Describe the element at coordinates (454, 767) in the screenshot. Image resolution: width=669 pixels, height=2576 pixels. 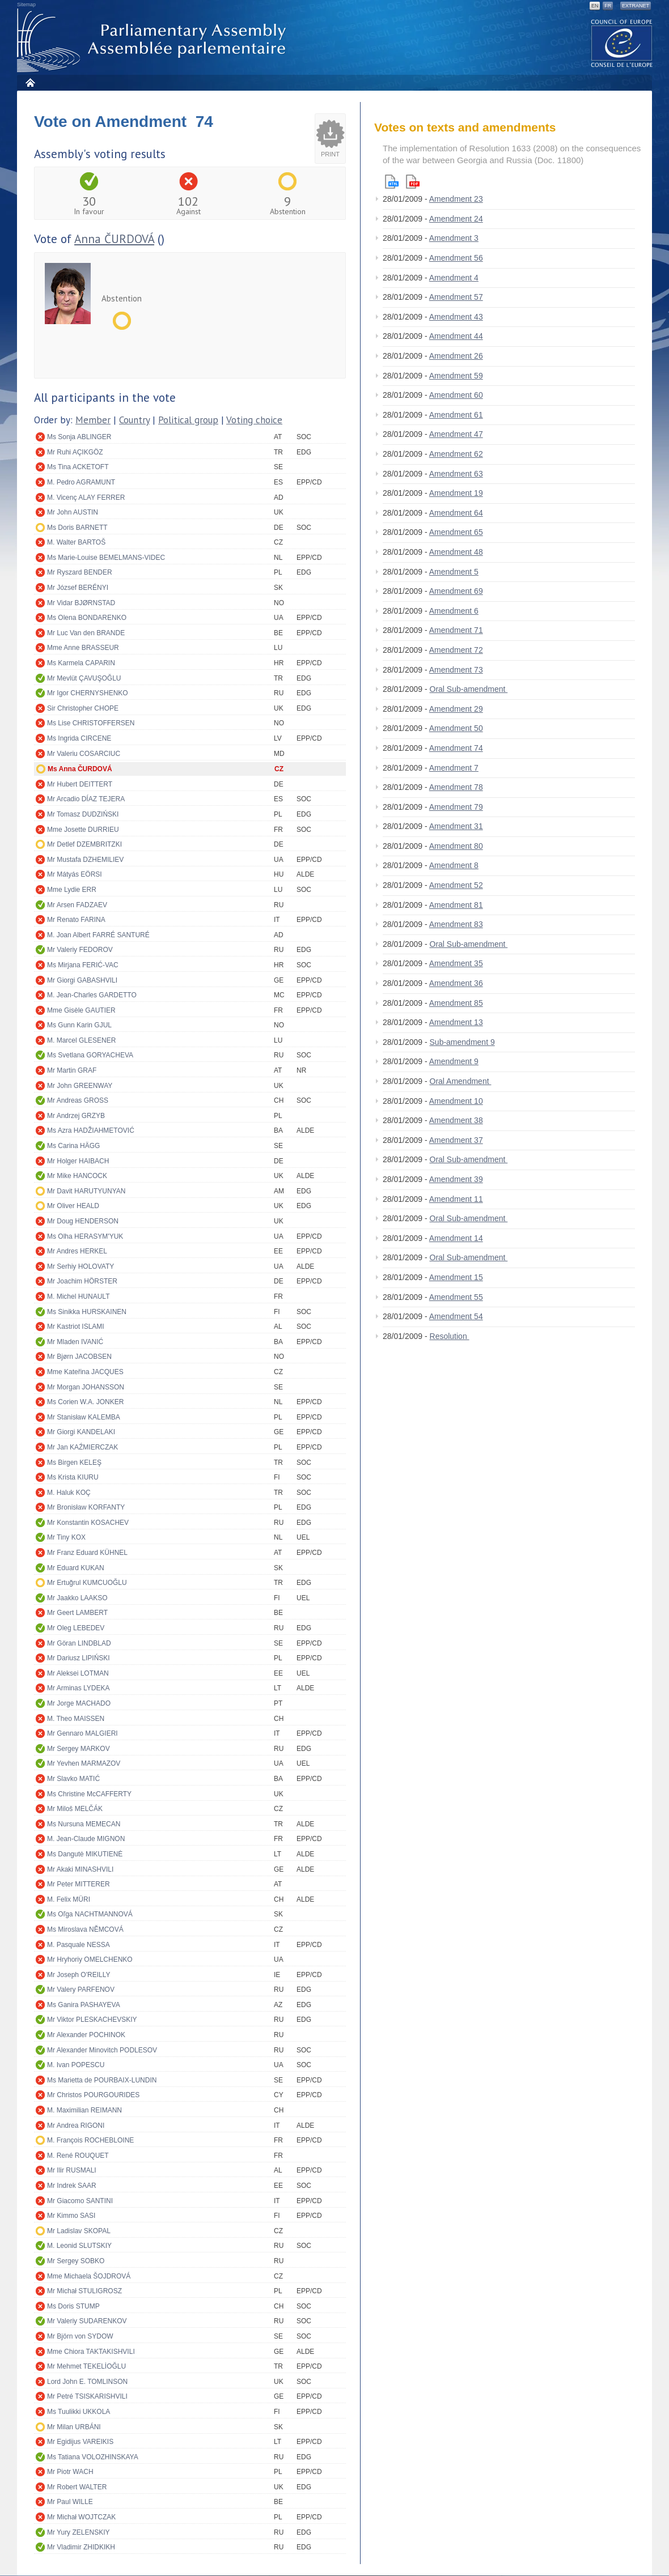
I see `Amendment 7` at that location.